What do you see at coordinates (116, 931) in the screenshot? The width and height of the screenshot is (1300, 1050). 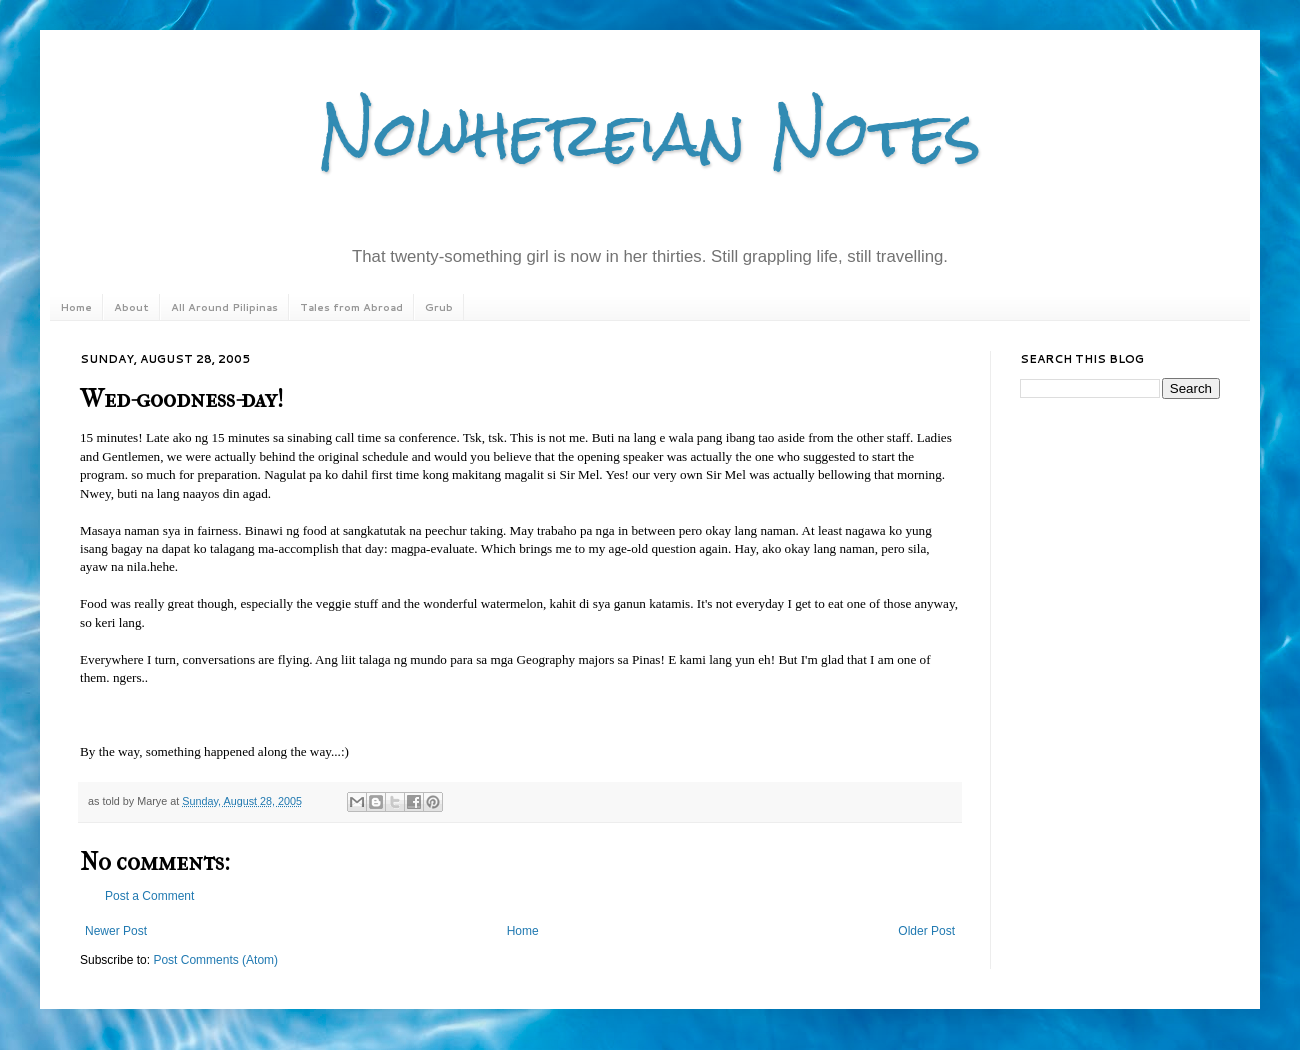 I see `Newer Post` at bounding box center [116, 931].